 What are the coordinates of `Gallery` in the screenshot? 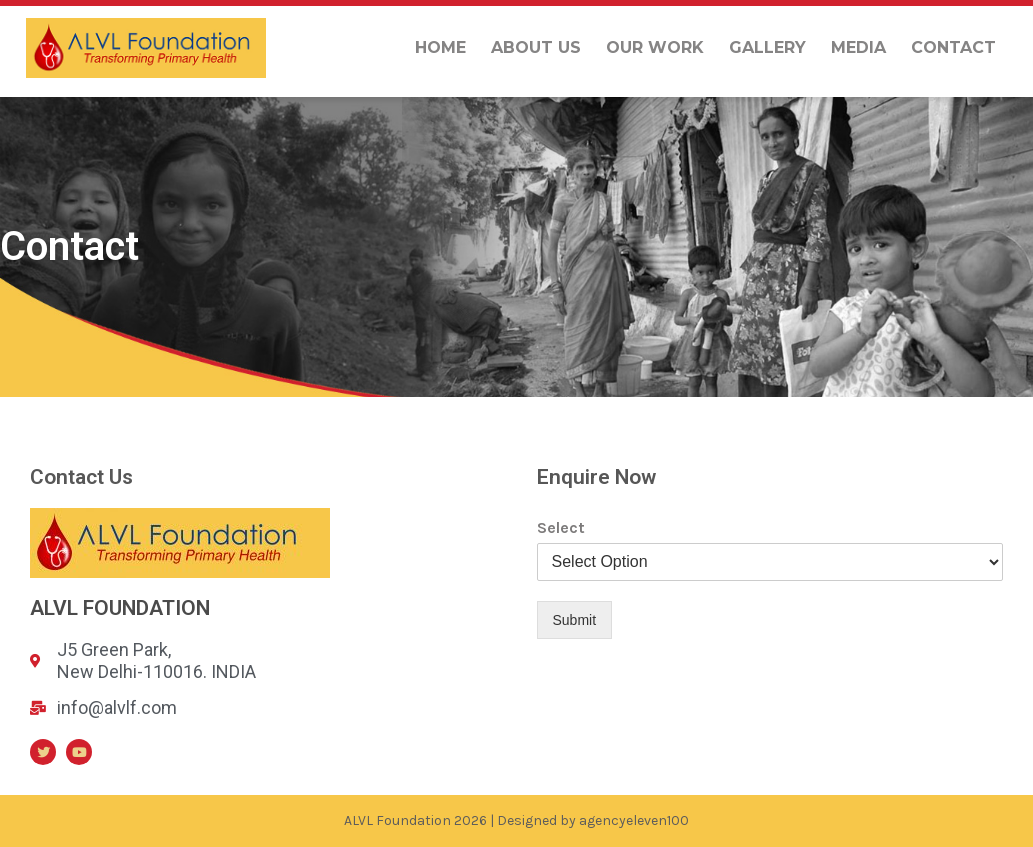 It's located at (767, 47).